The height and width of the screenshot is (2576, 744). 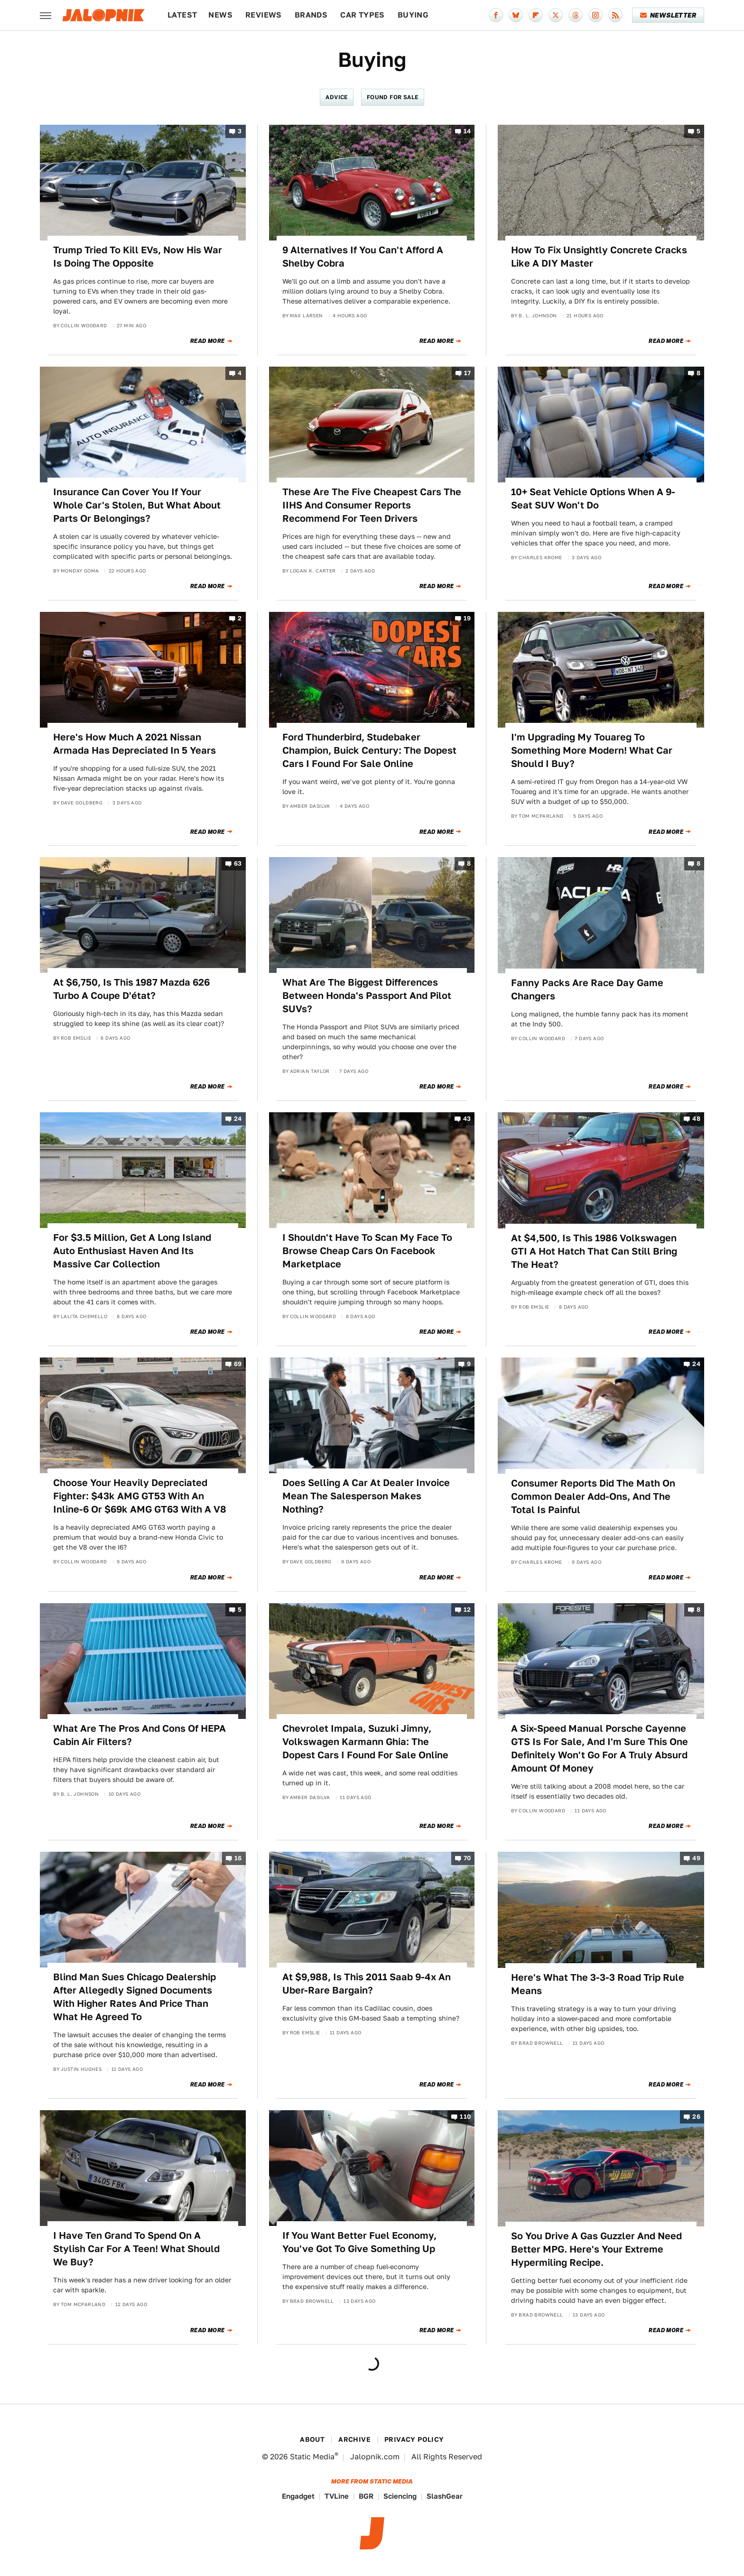 What do you see at coordinates (599, 256) in the screenshot?
I see `How To Fix Unsightly Concrete Cracks Like A DIY Master` at bounding box center [599, 256].